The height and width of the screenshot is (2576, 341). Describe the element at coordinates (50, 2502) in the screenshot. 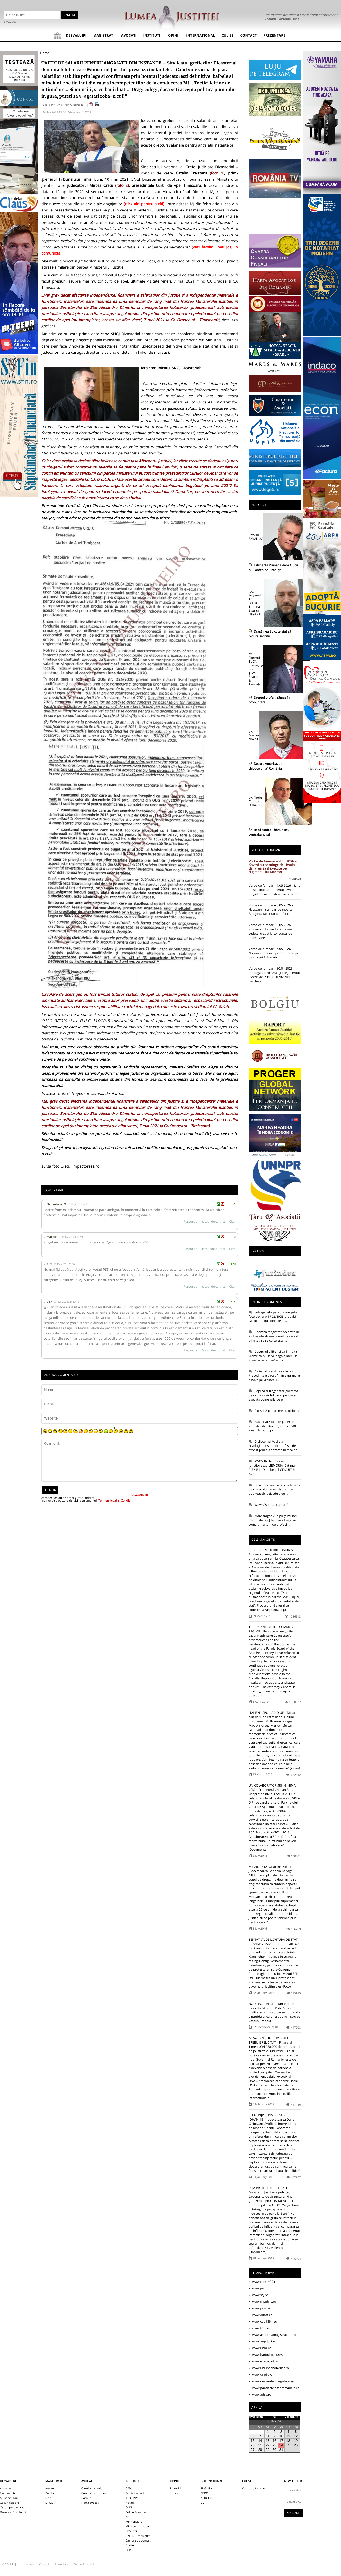

I see `DIICOT` at that location.